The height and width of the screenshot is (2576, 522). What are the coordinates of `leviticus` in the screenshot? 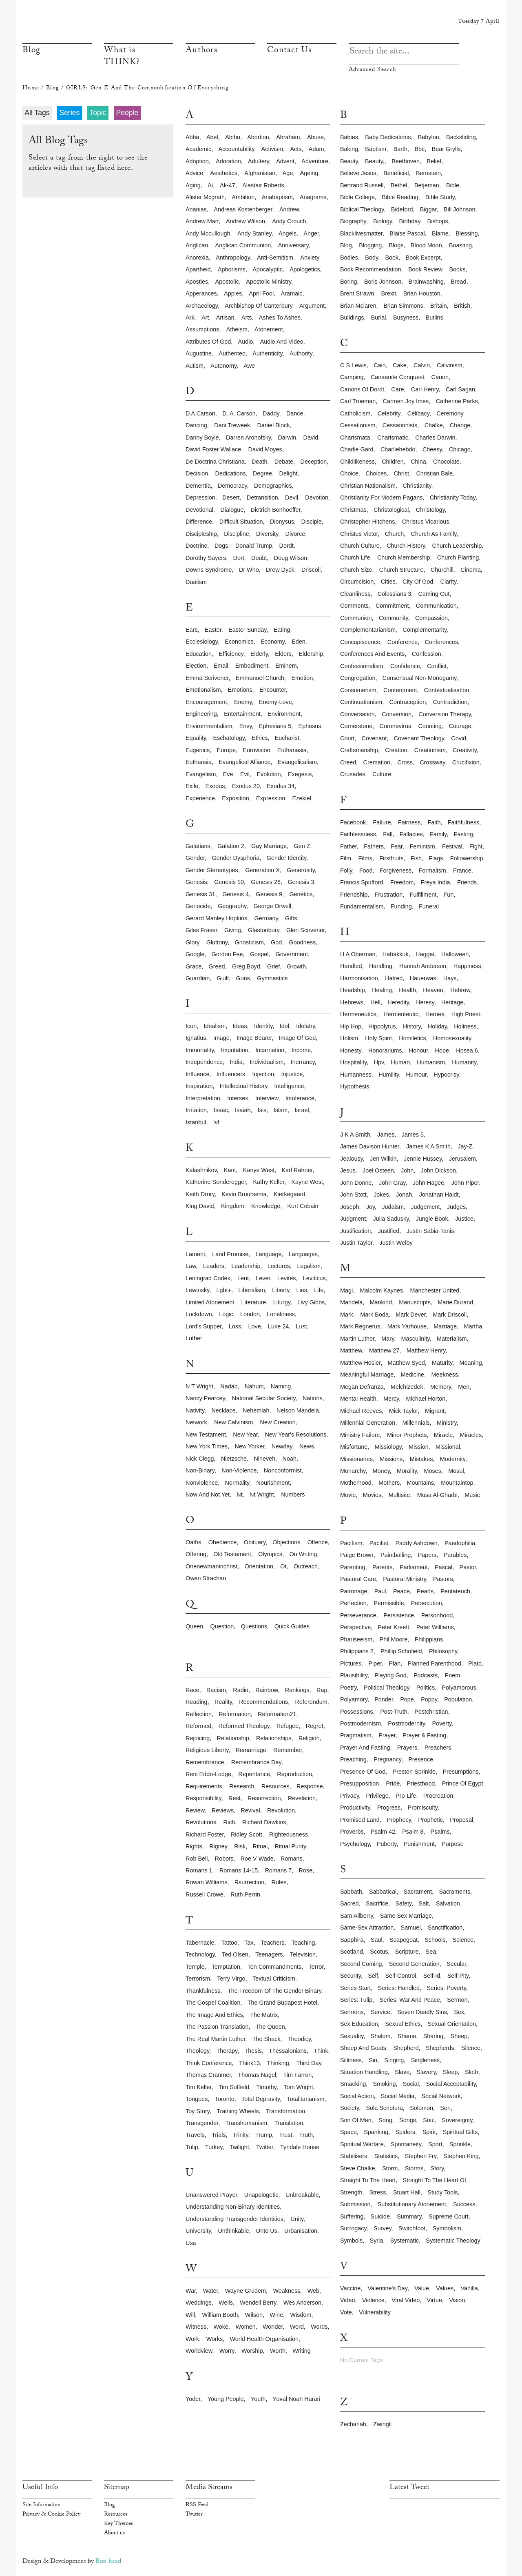 It's located at (314, 1278).